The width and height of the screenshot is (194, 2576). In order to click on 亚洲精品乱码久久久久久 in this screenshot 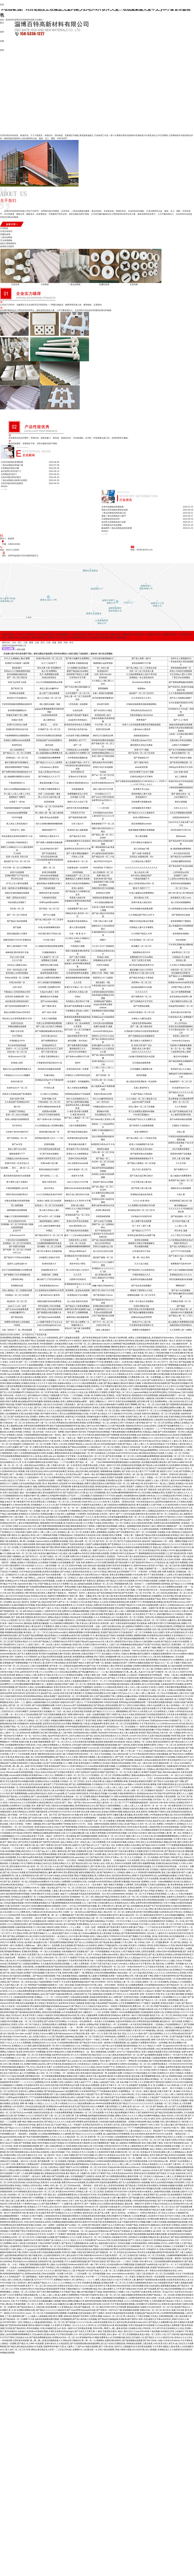, I will do `click(181, 1274)`.